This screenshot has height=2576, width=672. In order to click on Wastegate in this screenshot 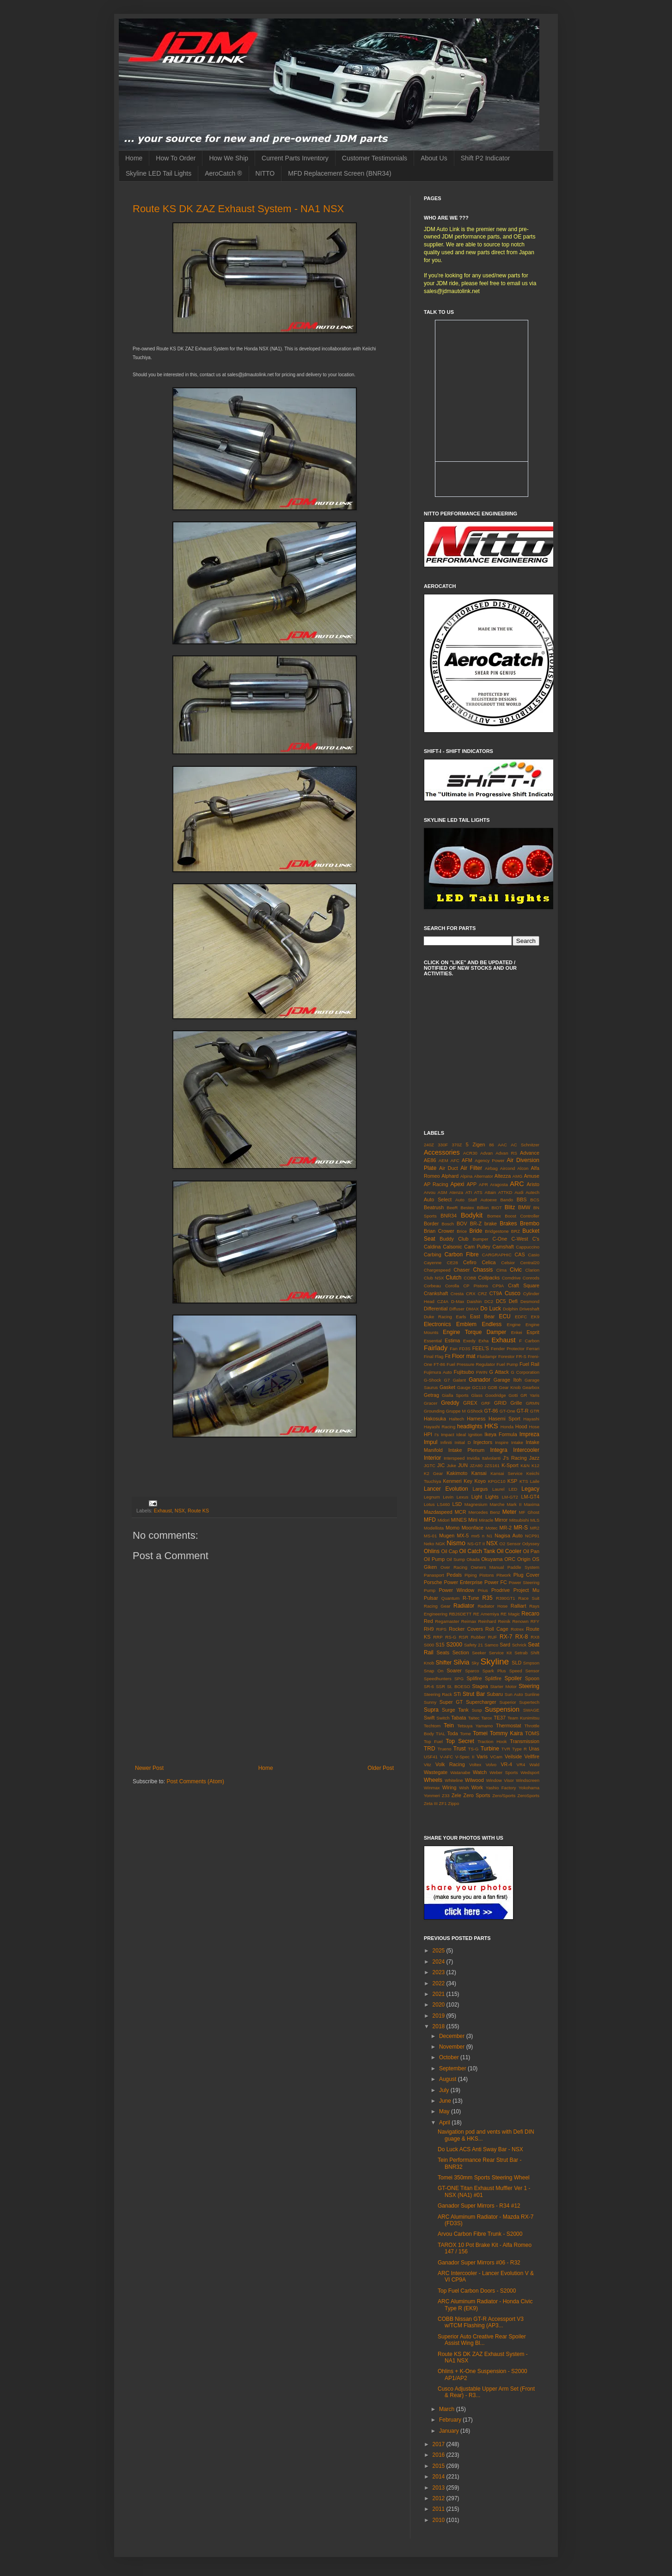, I will do `click(435, 1772)`.